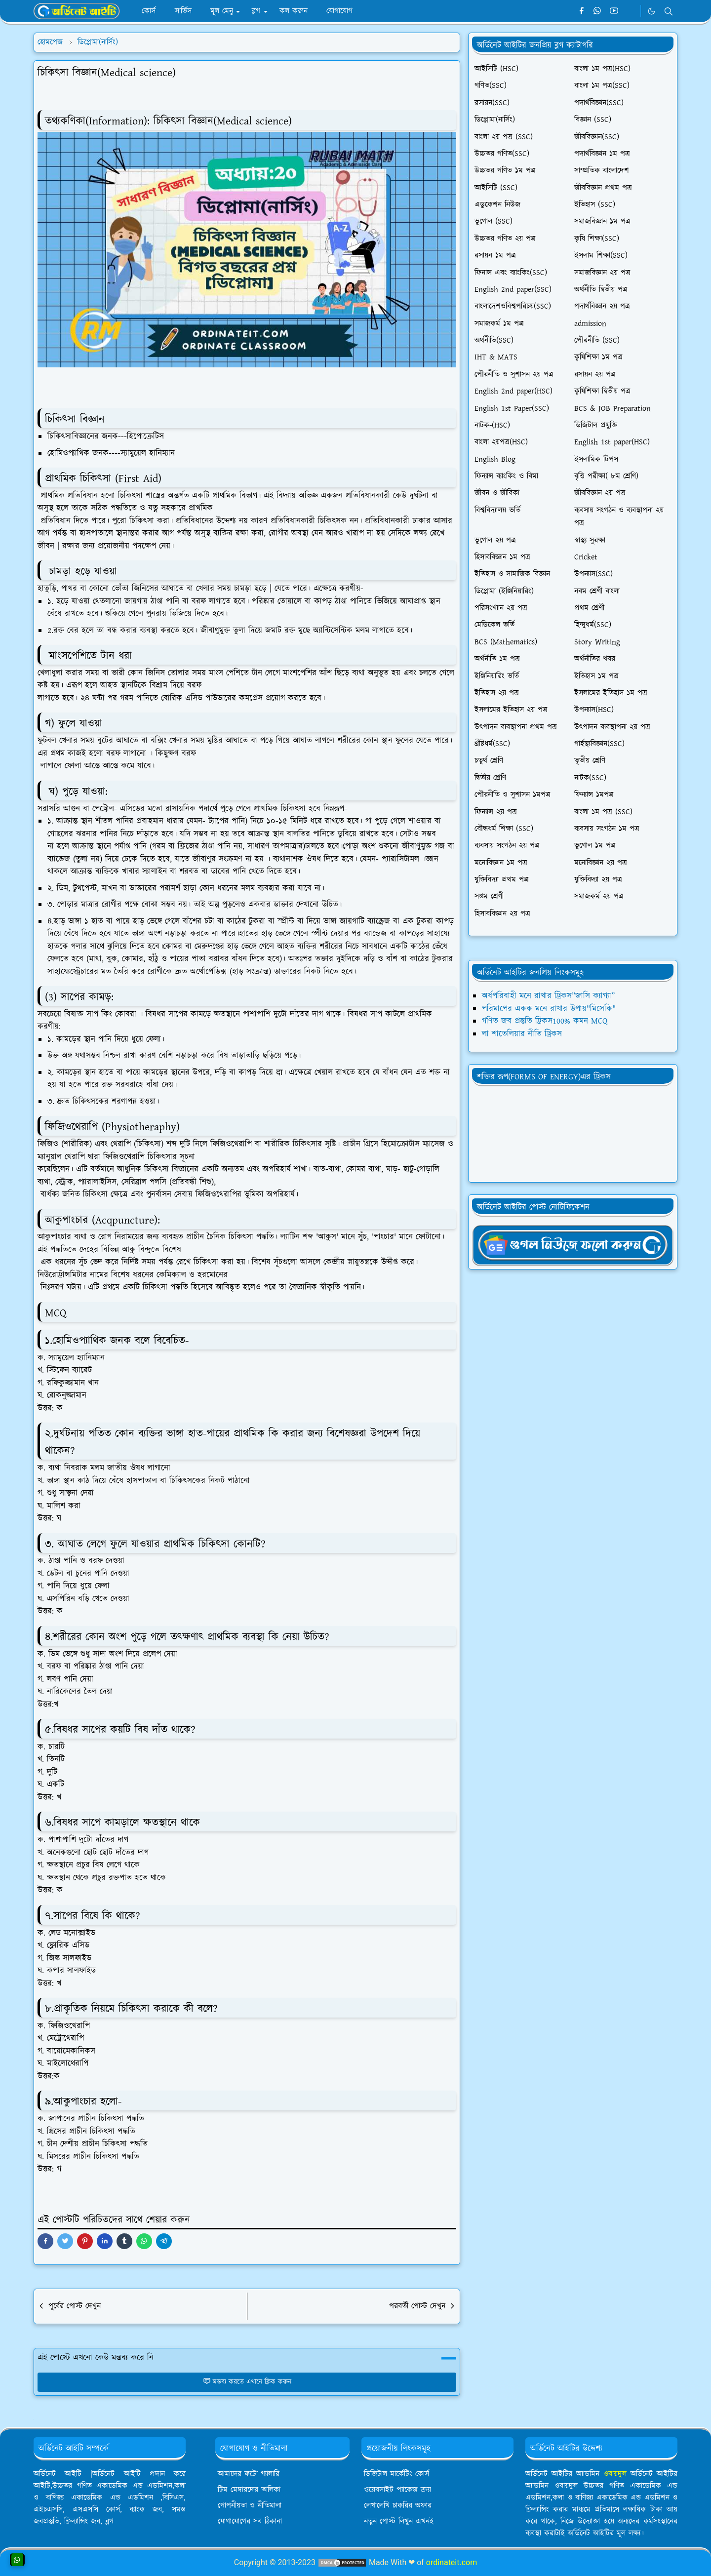 The width and height of the screenshot is (711, 2576). I want to click on ওবায়দুল, so click(615, 2474).